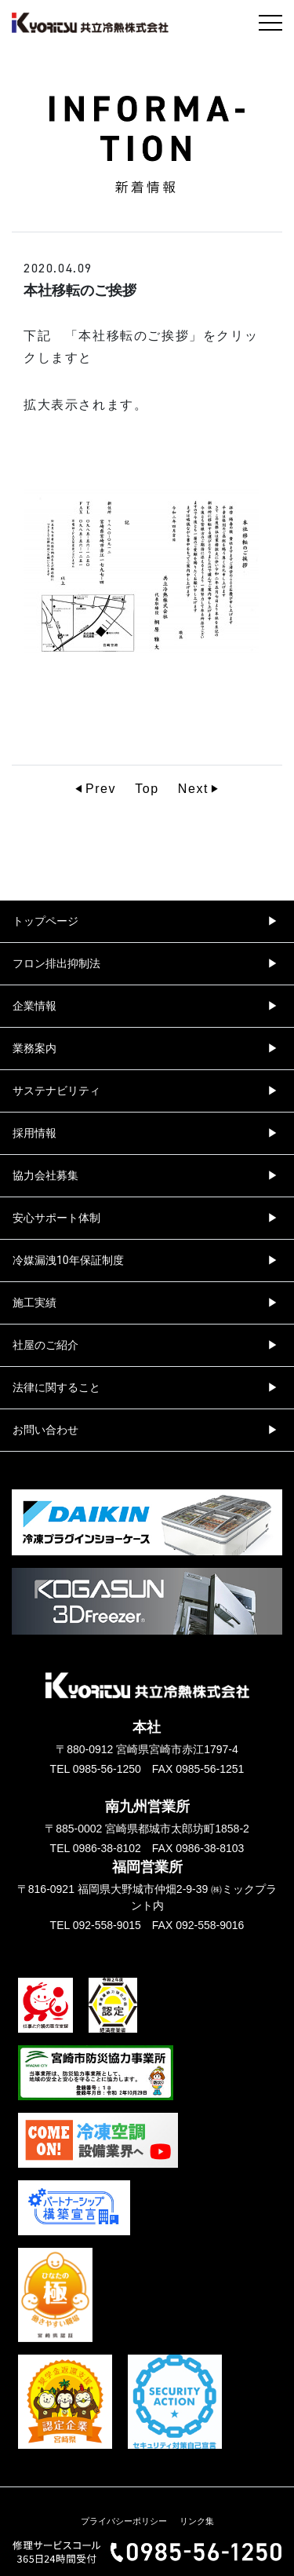  What do you see at coordinates (34, 1302) in the screenshot?
I see `施工実績` at bounding box center [34, 1302].